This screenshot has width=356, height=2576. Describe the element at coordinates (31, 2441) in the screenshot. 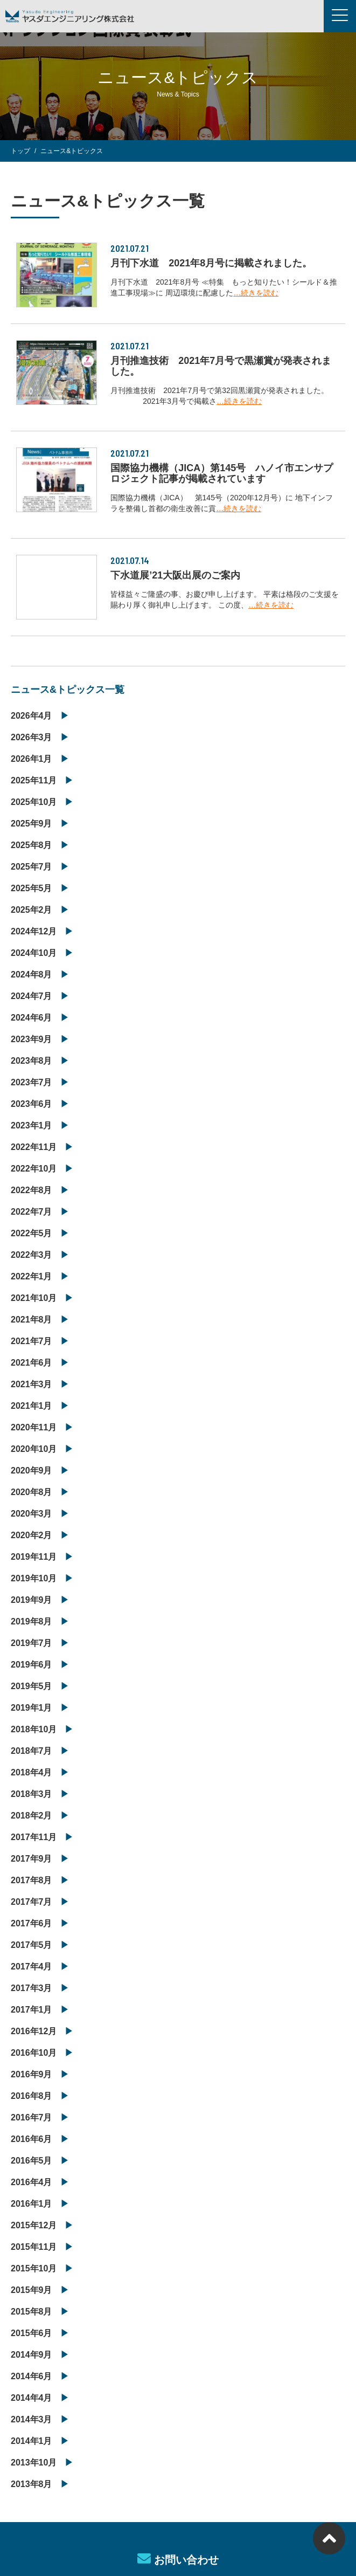

I see `2014年1月` at that location.